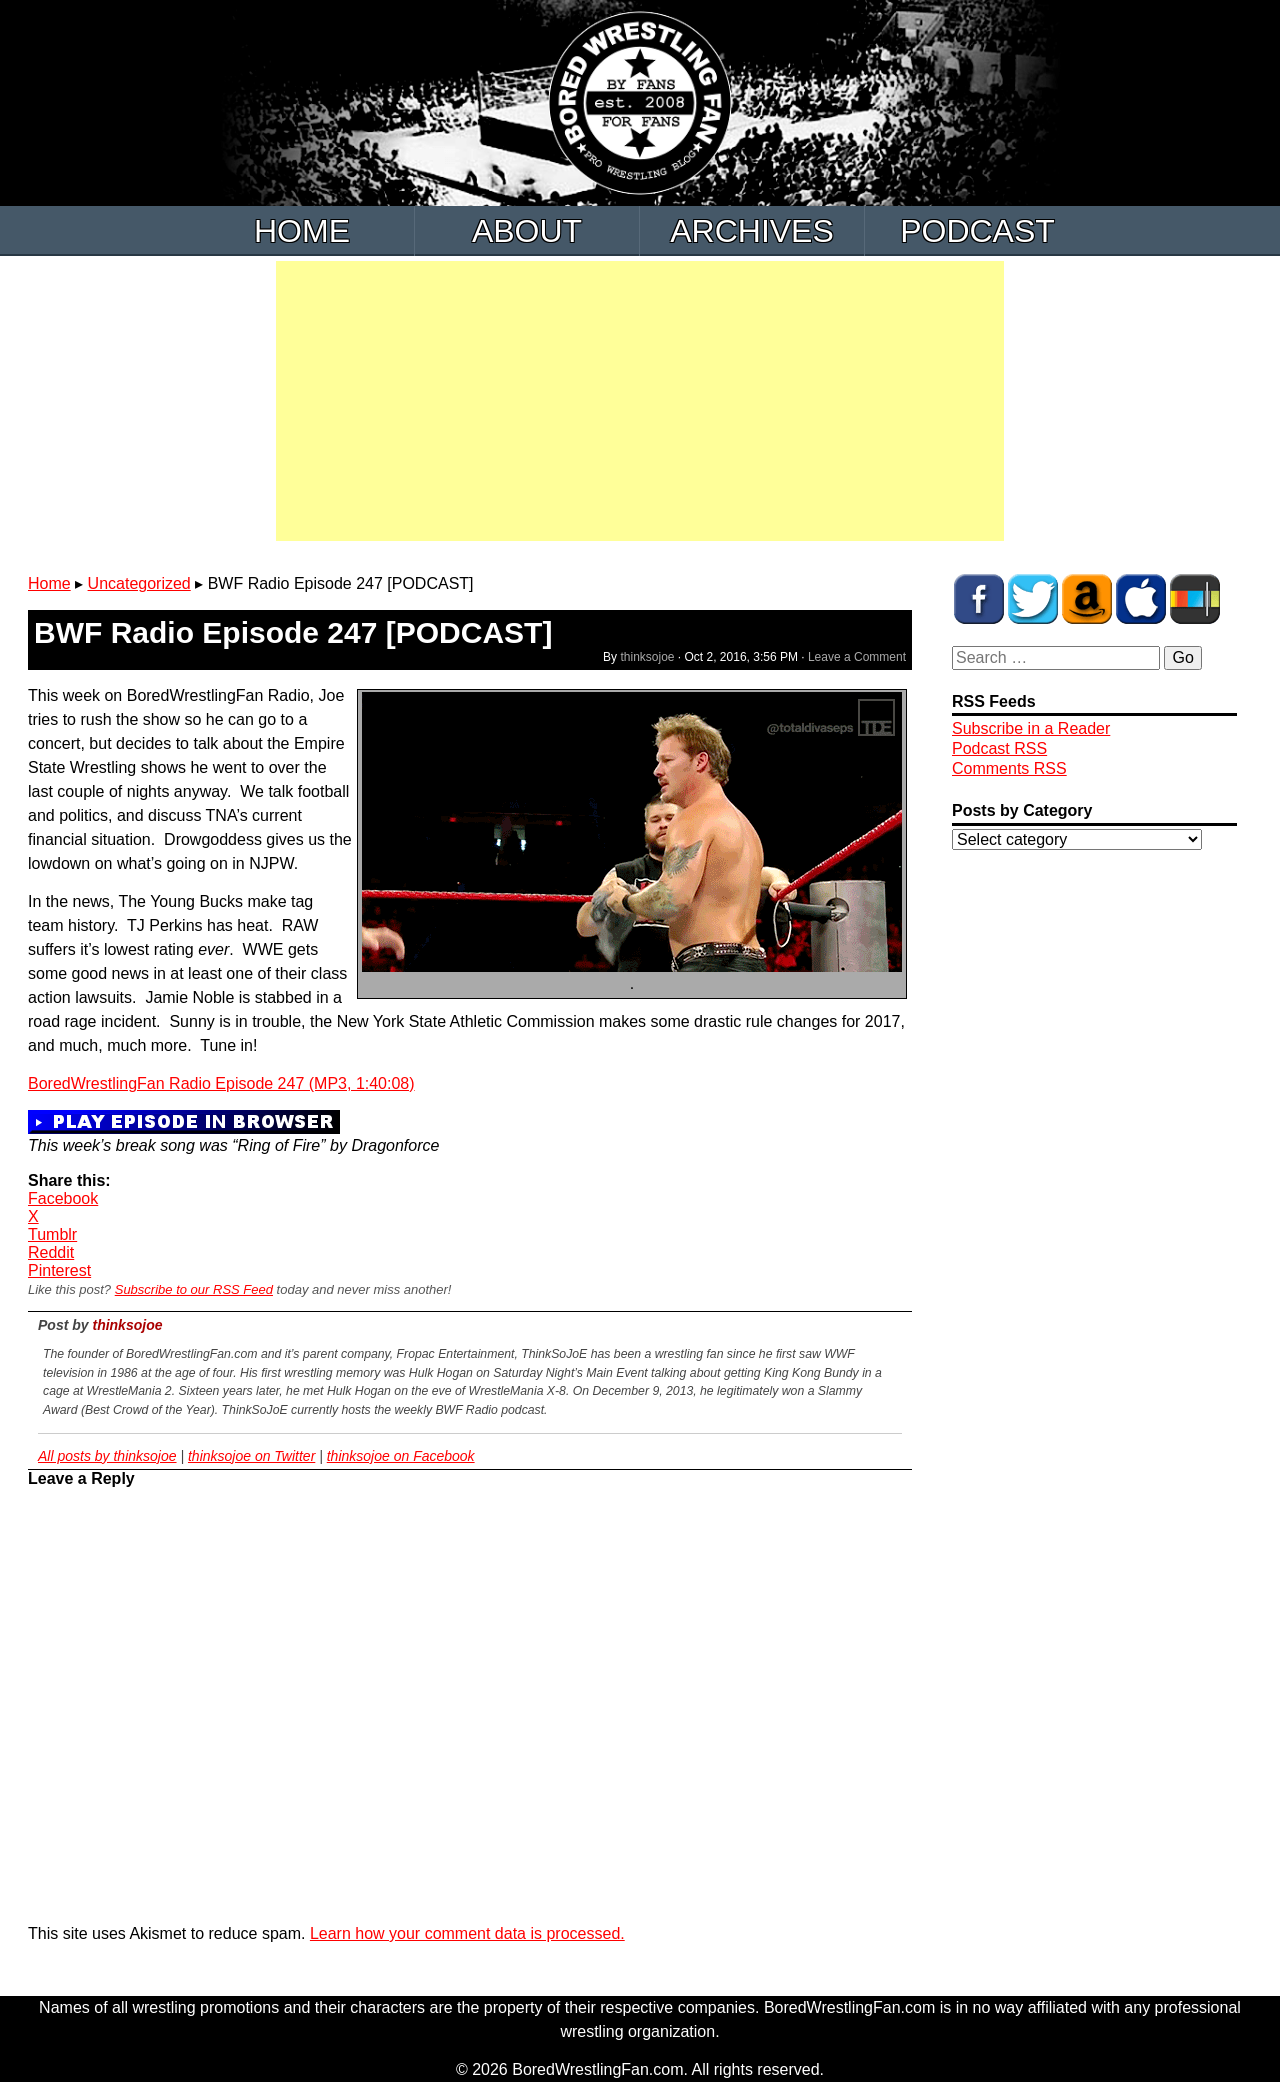 The image size is (1280, 2082). I want to click on Learn how your comment data is processed., so click(467, 1933).